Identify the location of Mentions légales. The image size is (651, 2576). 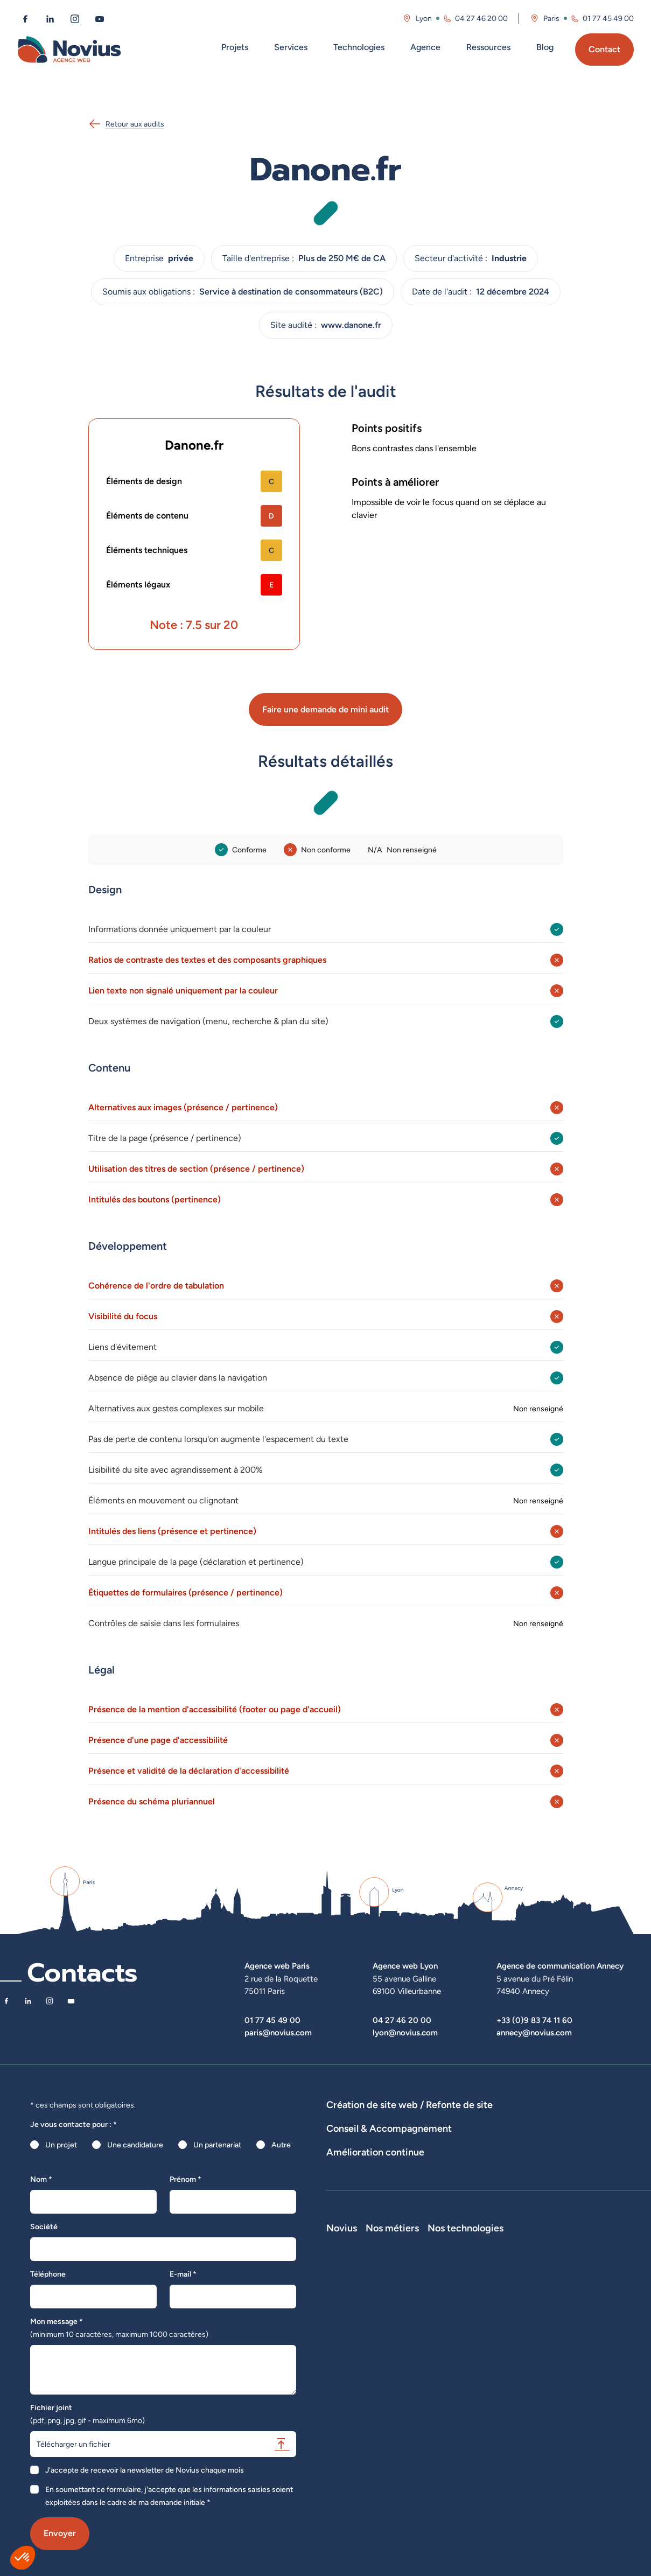
(354, 2394).